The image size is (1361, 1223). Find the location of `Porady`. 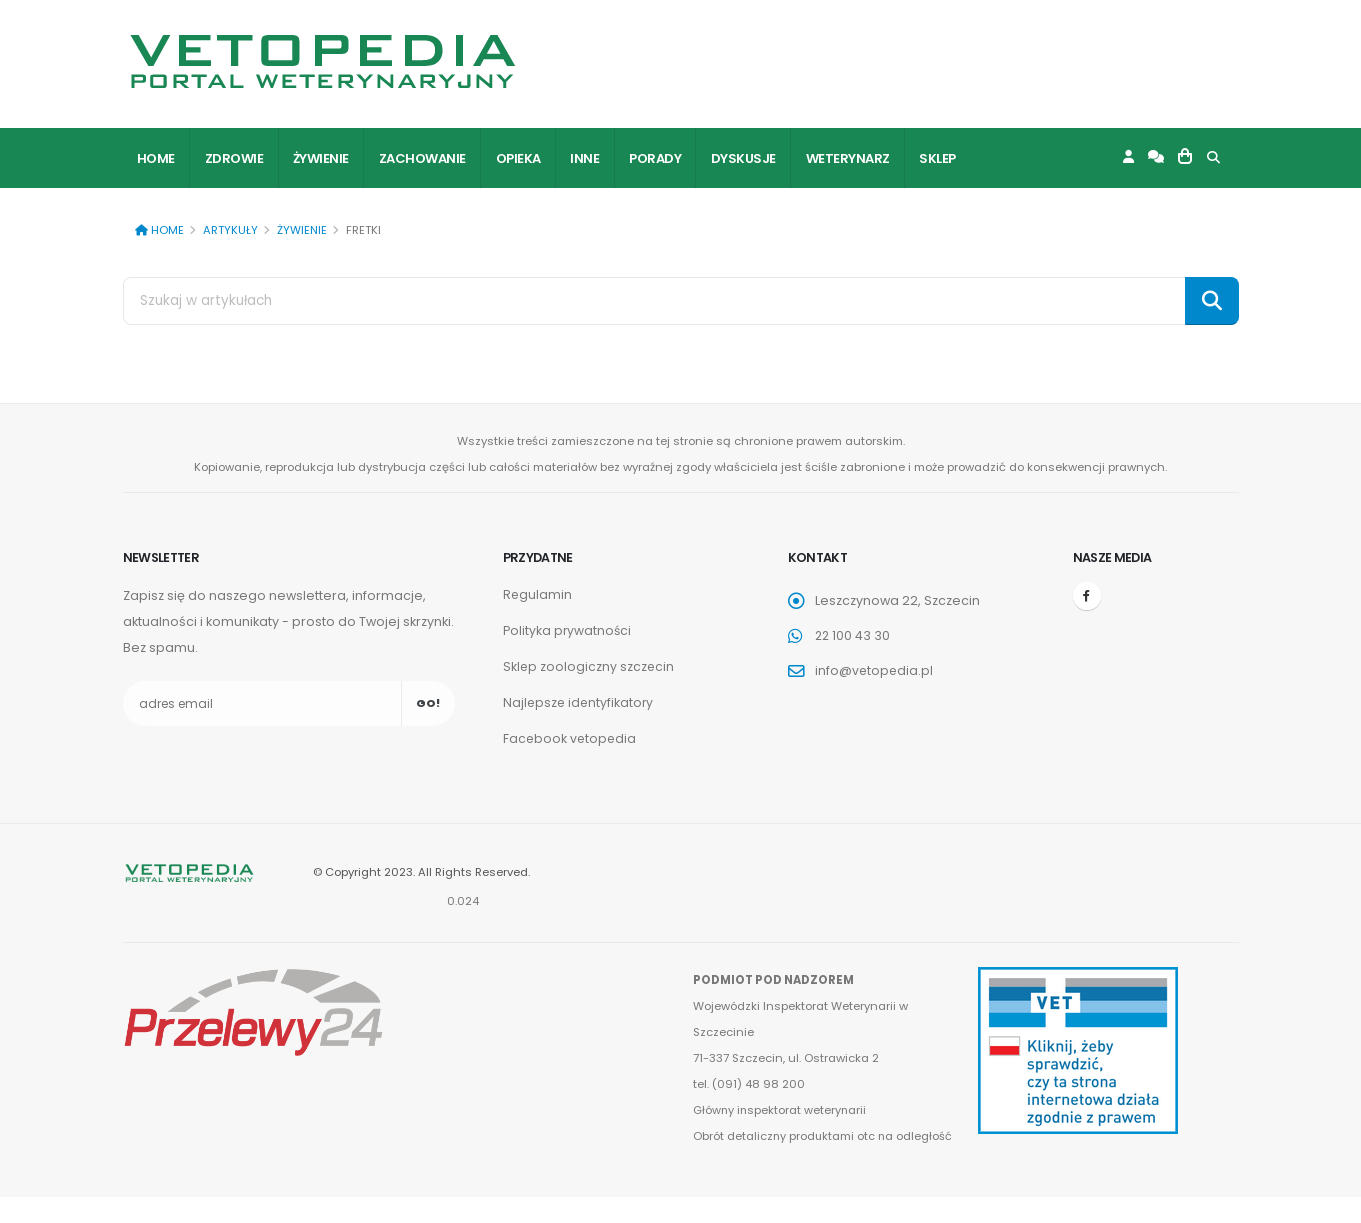

Porady is located at coordinates (655, 158).